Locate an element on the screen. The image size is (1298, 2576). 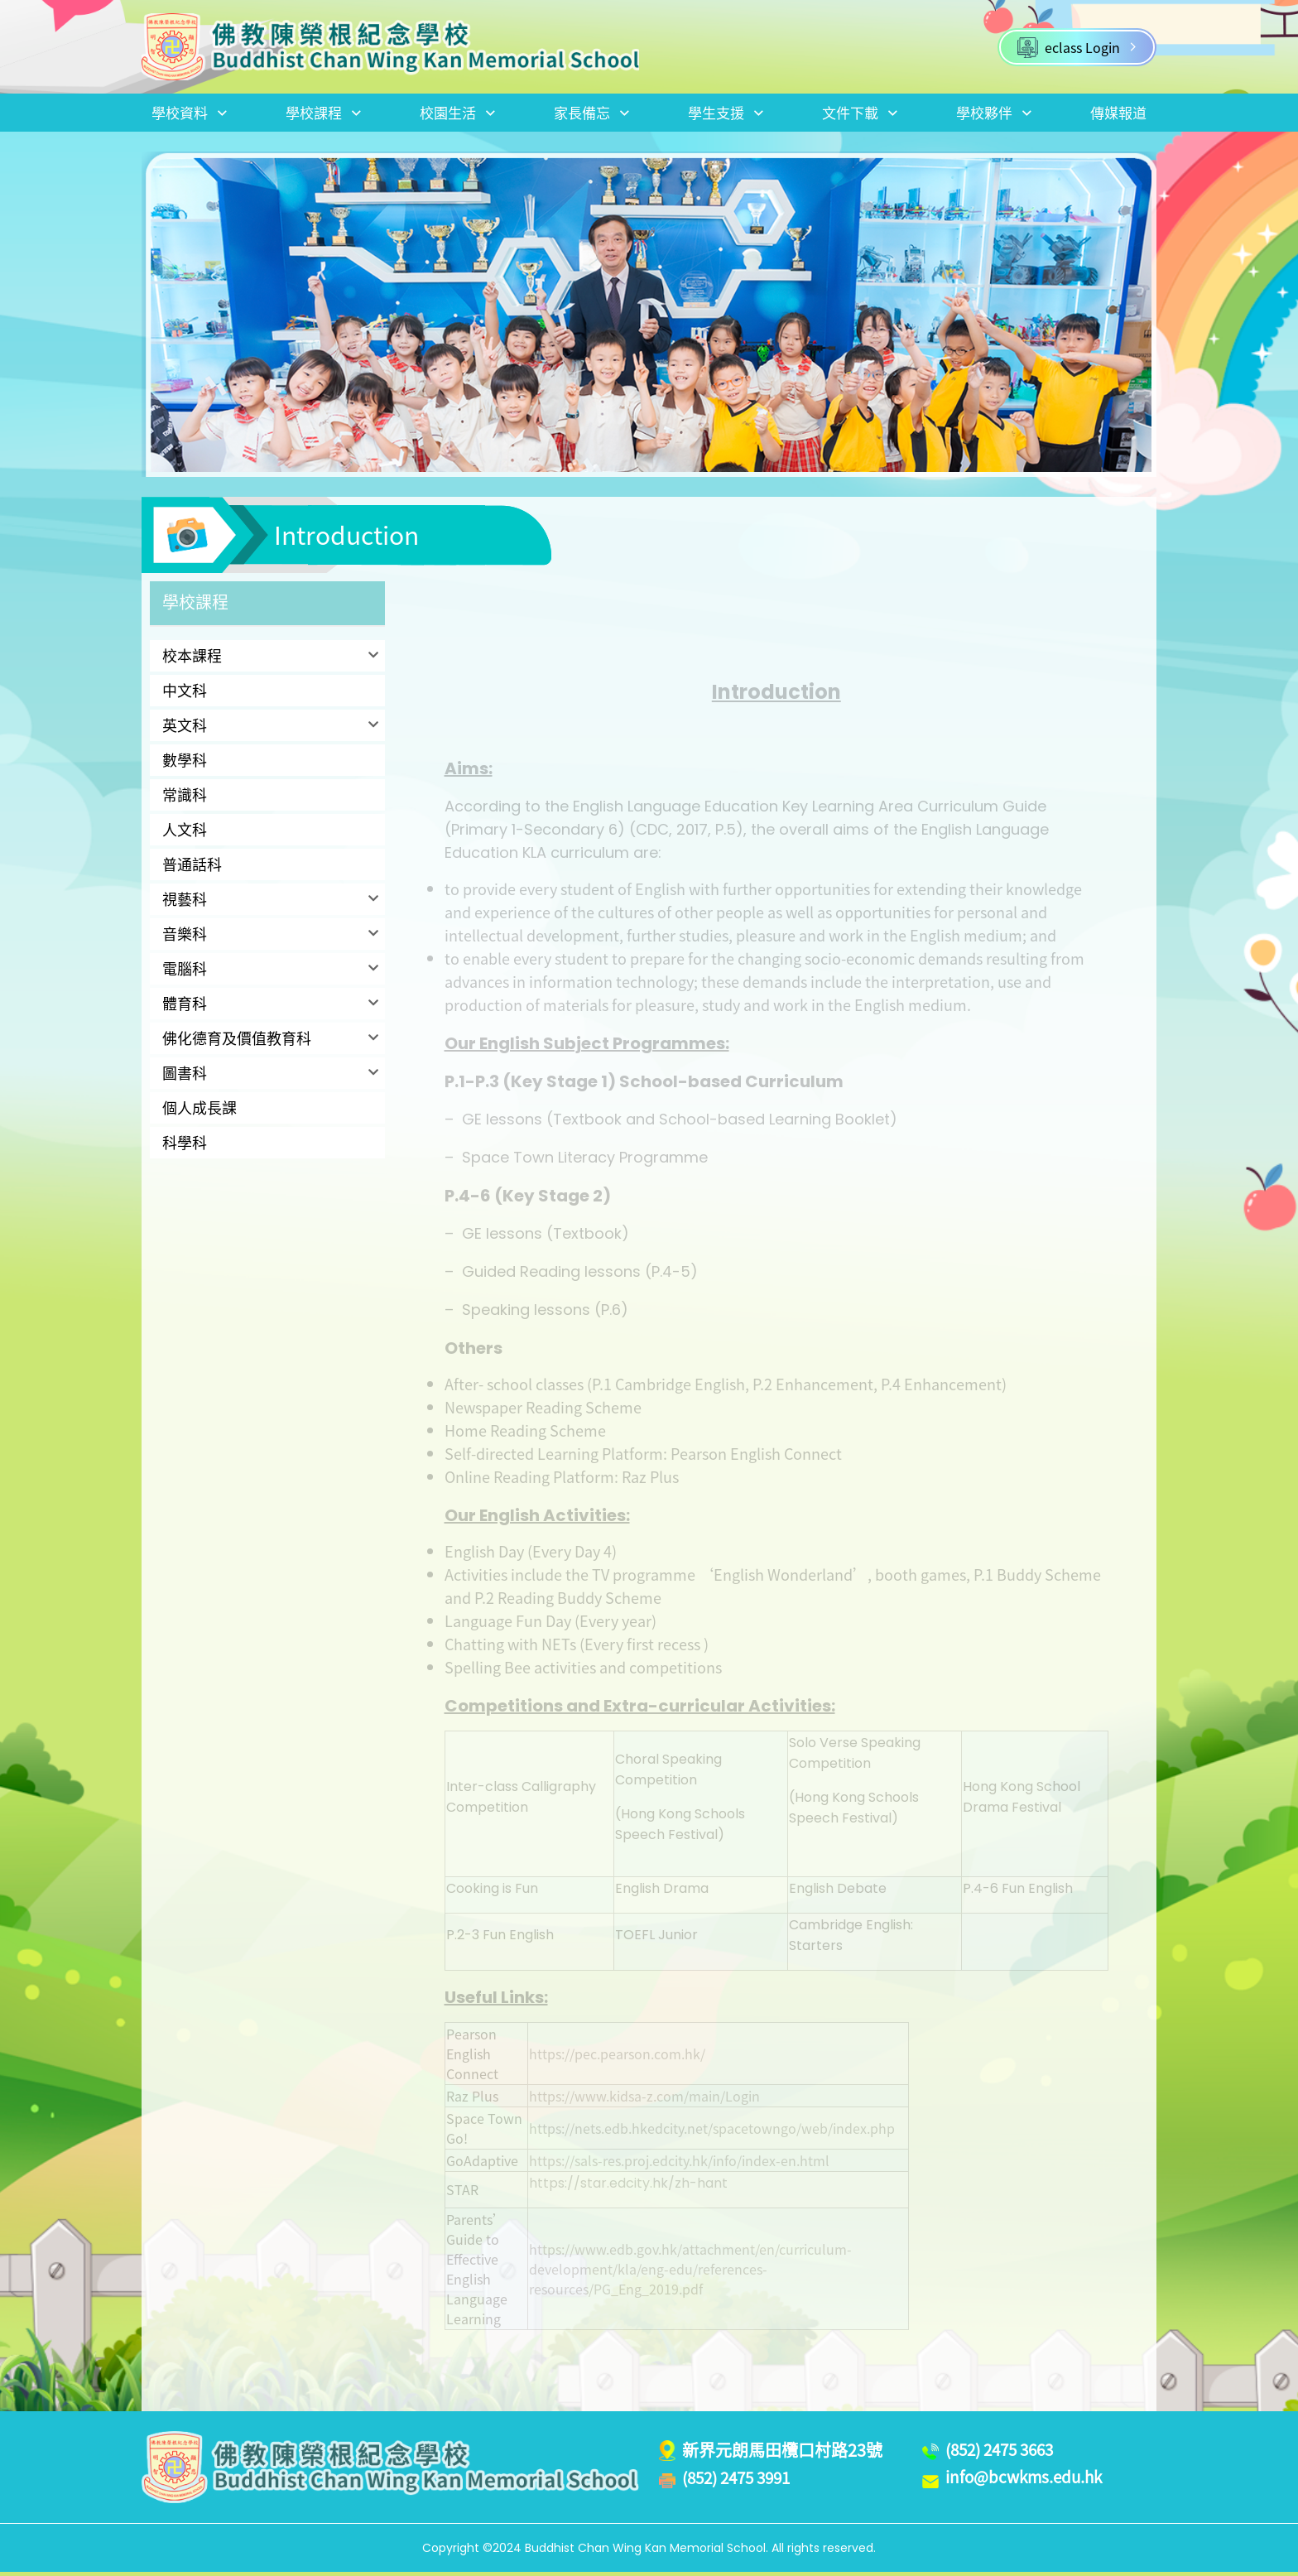
校本課程 is located at coordinates (192, 659).